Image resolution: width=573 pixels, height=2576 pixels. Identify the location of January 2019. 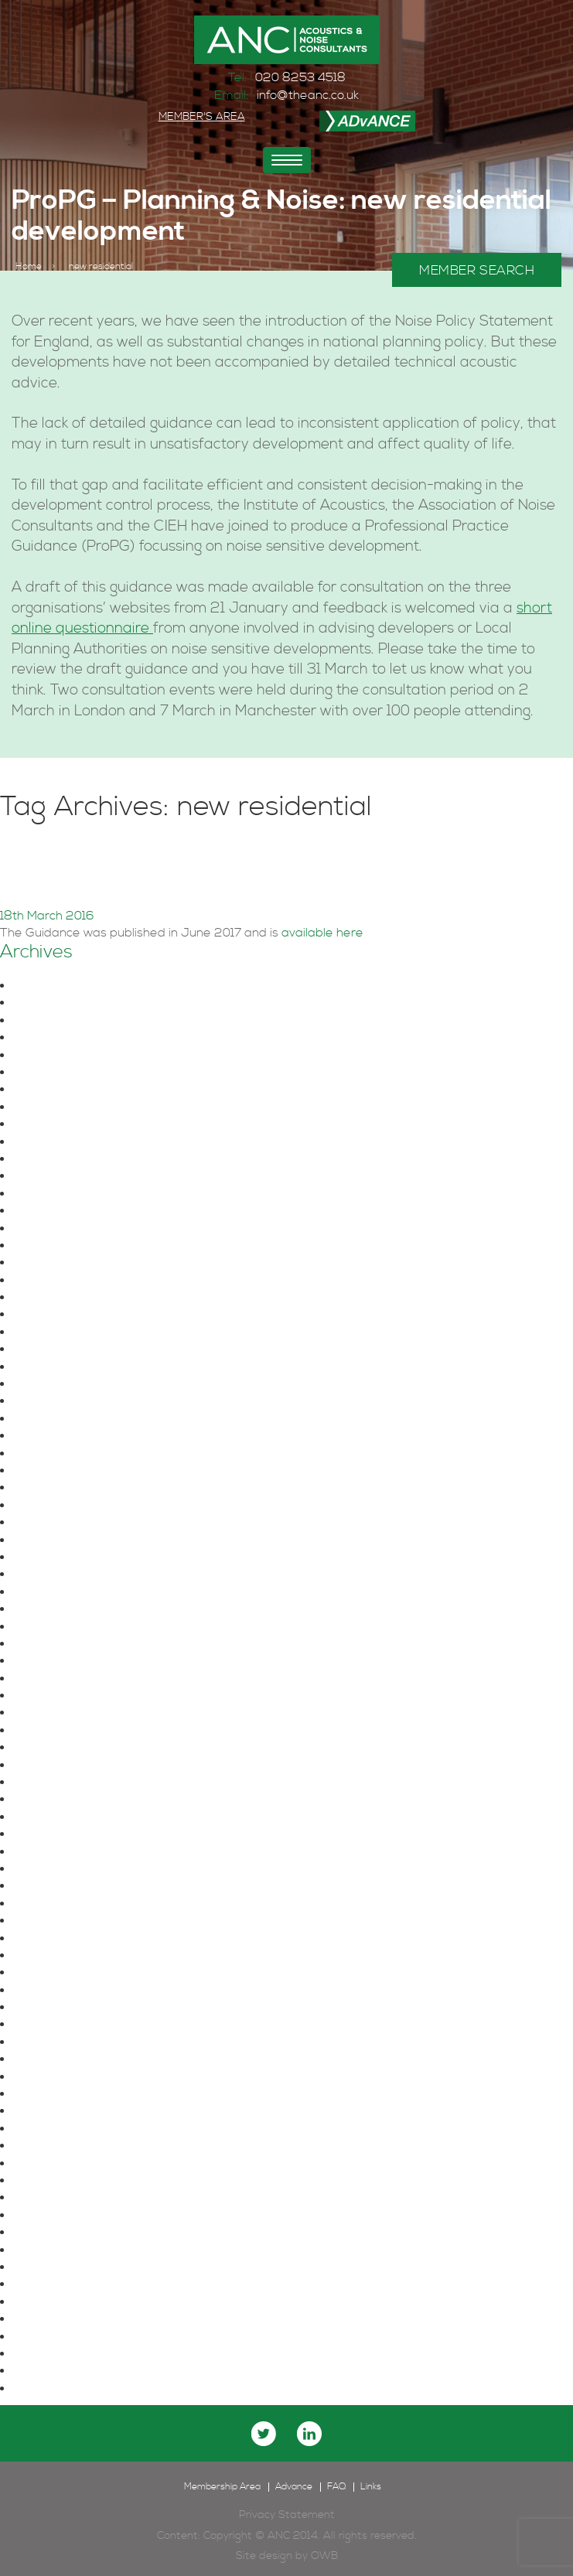
(57, 1765).